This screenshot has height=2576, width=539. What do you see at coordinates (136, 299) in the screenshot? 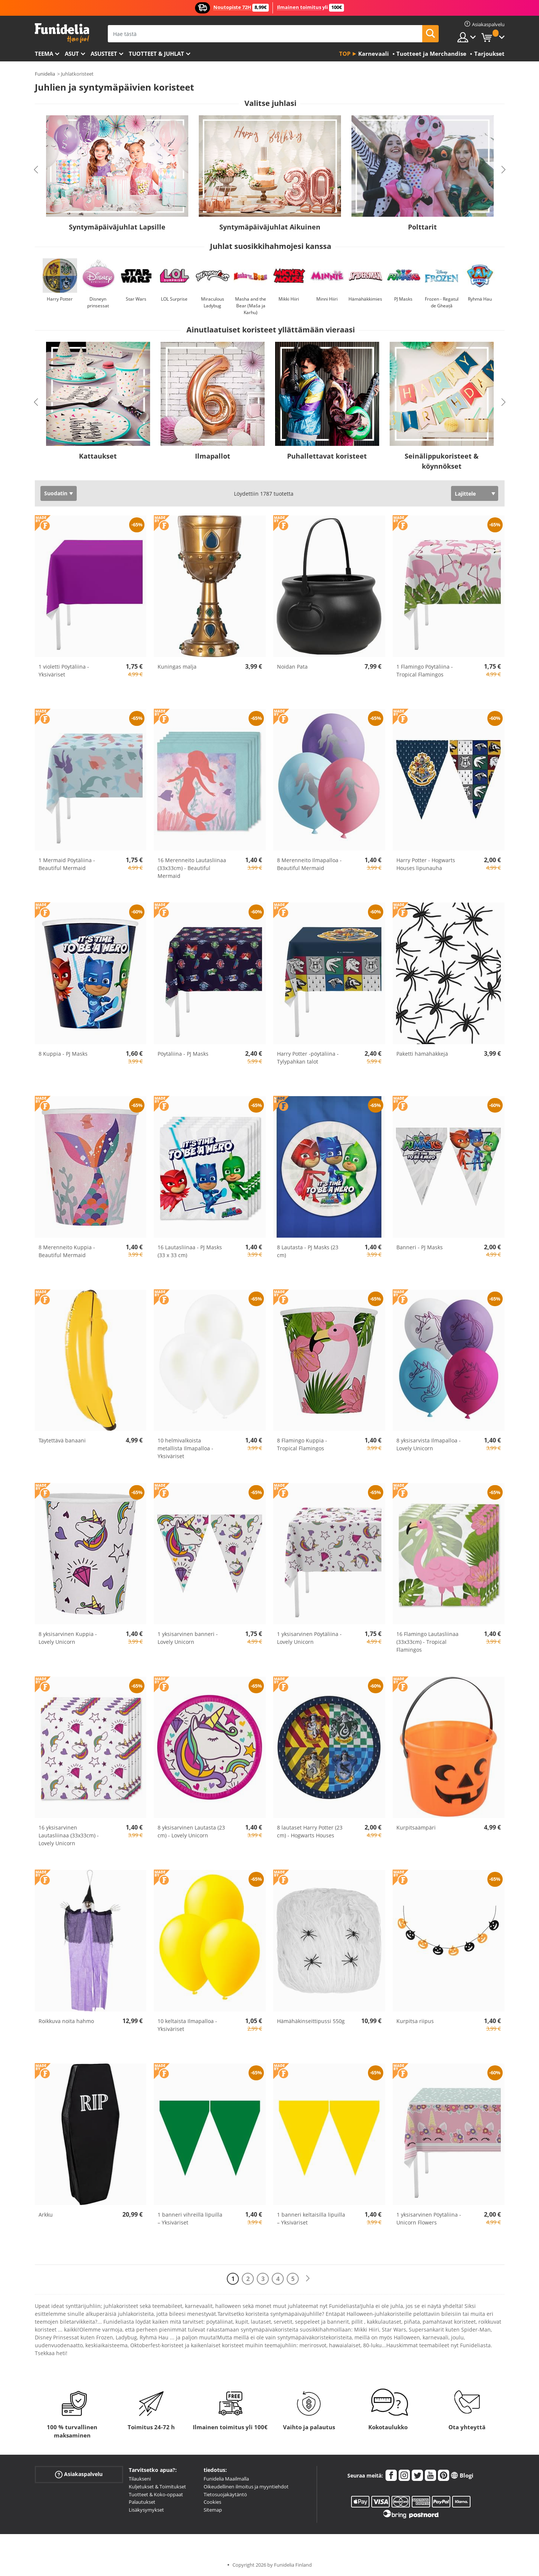
I see `Star Wars` at bounding box center [136, 299].